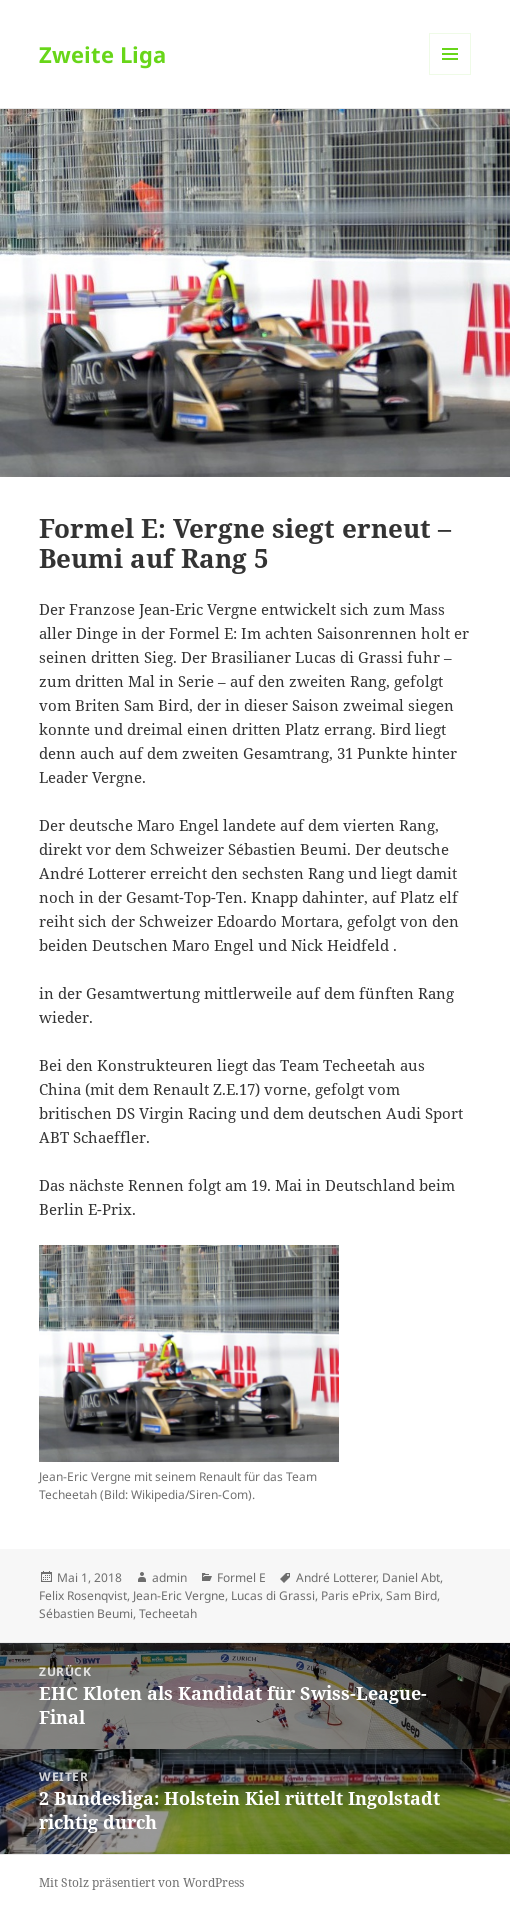 This screenshot has width=510, height=1912. Describe the element at coordinates (350, 1595) in the screenshot. I see `Paris ePrix` at that location.